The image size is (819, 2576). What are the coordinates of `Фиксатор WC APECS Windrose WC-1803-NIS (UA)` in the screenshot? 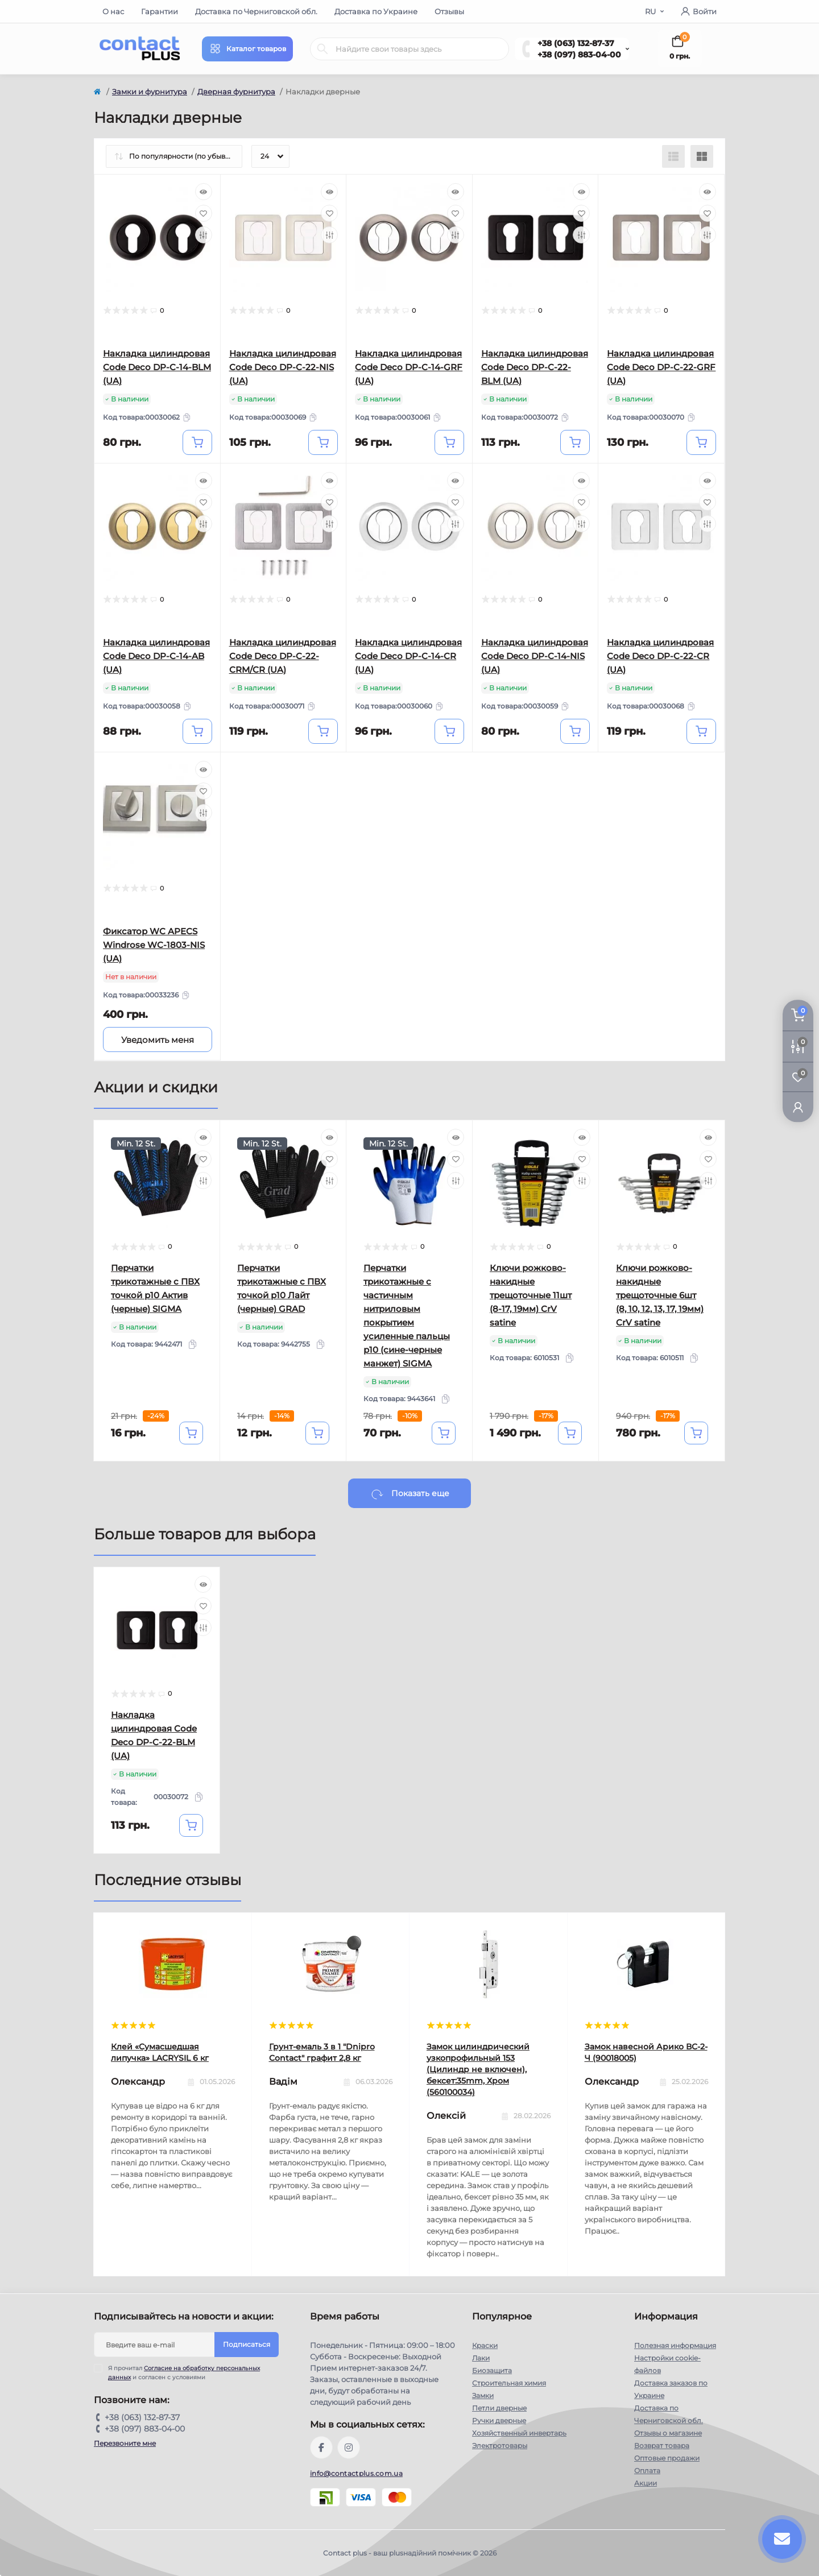 It's located at (154, 945).